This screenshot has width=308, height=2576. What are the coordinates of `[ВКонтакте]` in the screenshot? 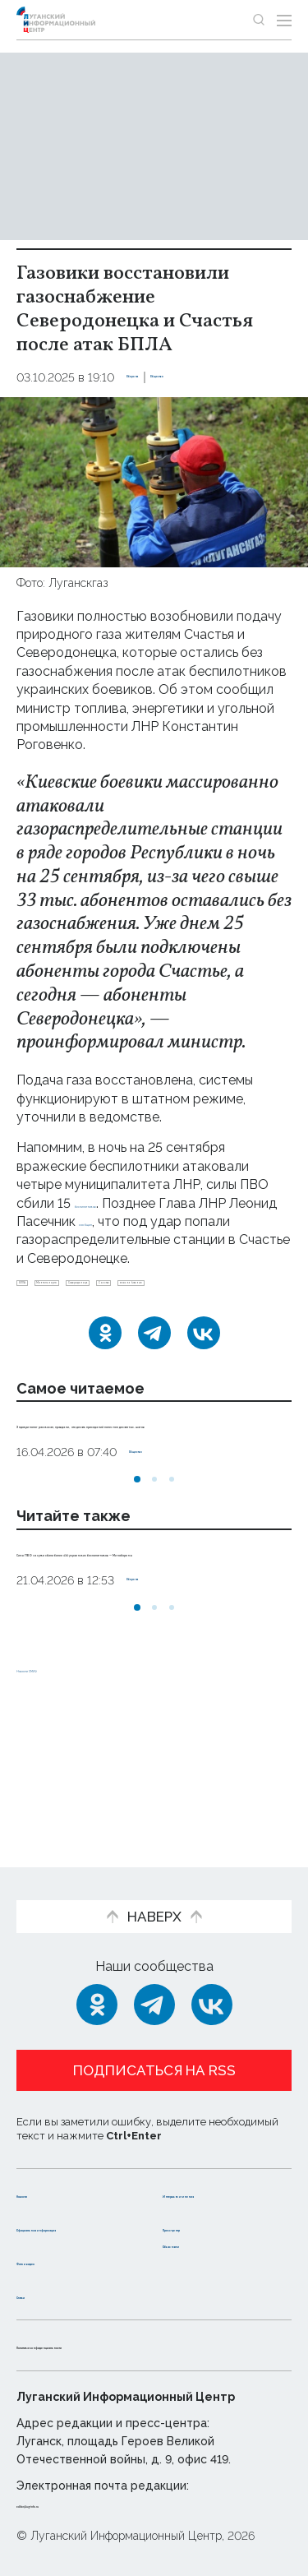 It's located at (203, 1374).